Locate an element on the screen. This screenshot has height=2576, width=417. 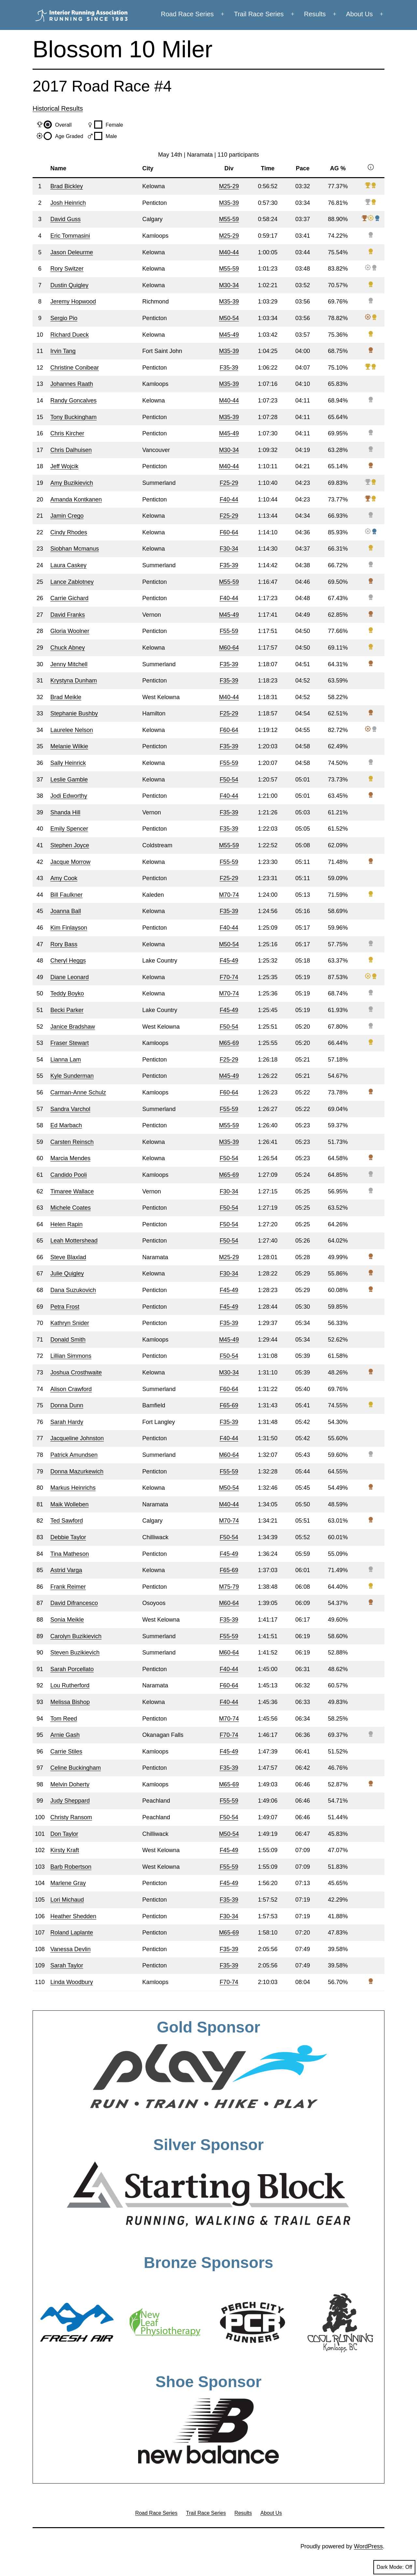
Patrick Amundsen is located at coordinates (73, 1455).